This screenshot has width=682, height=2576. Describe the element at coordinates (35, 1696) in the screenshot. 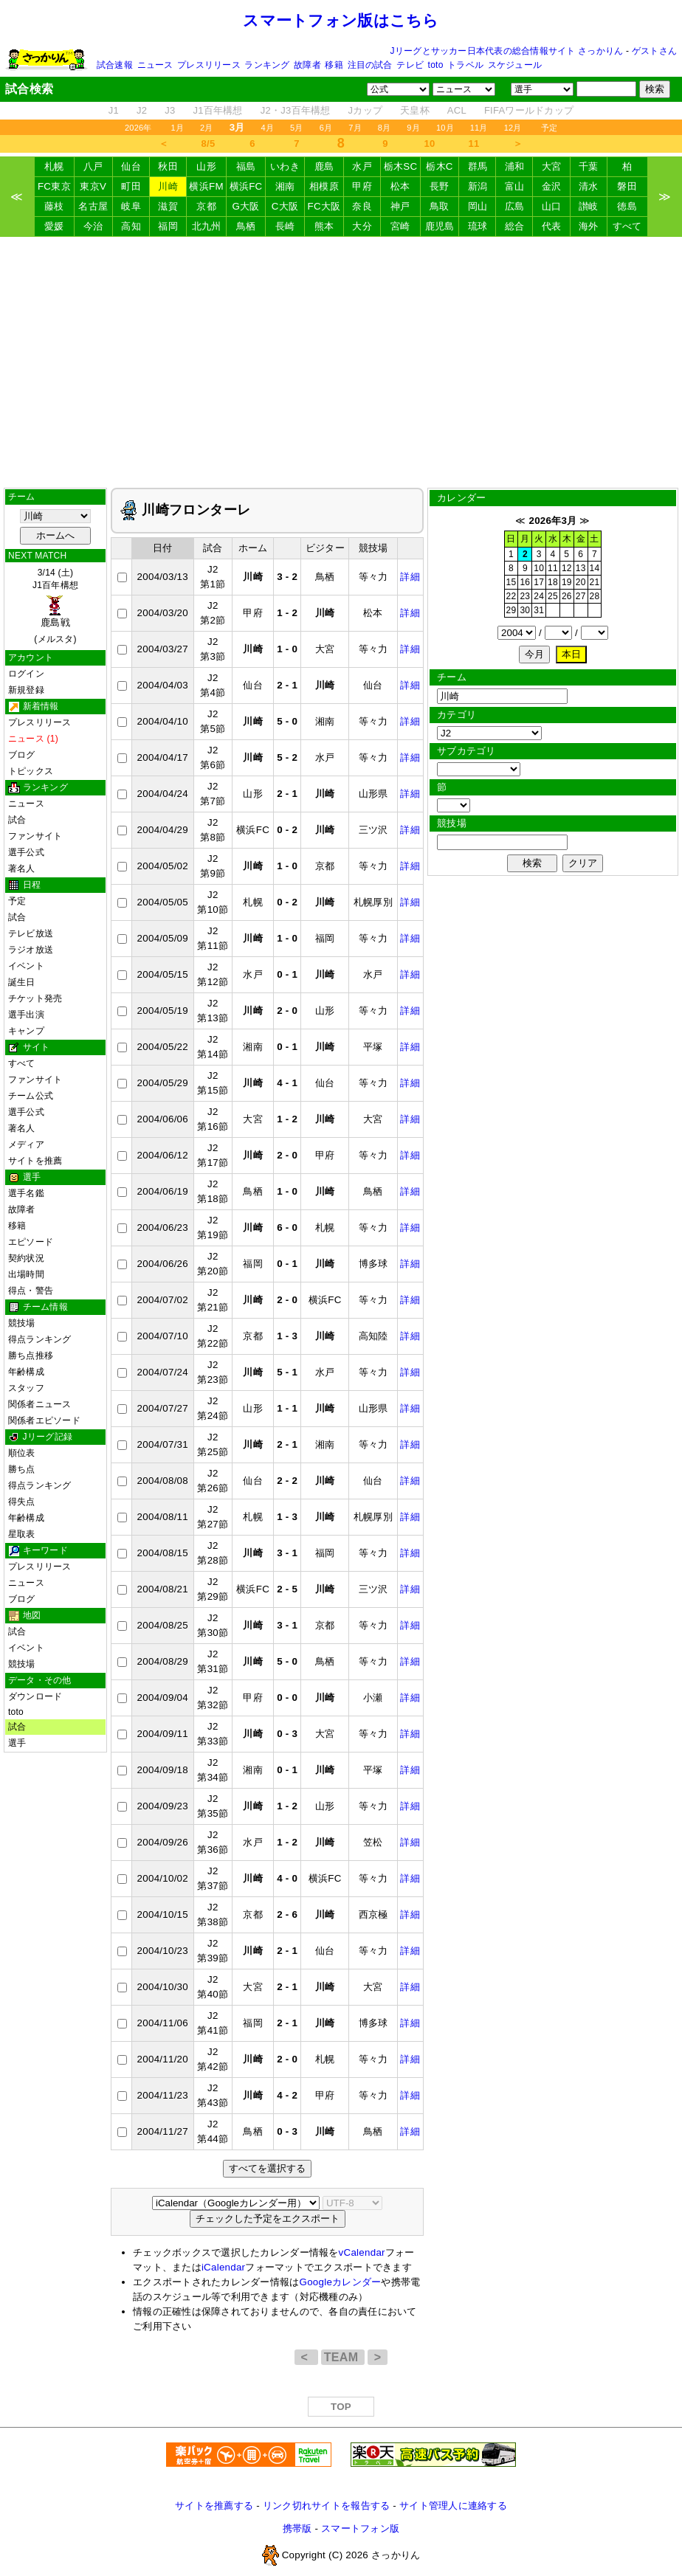

I see `ダウンロード` at that location.